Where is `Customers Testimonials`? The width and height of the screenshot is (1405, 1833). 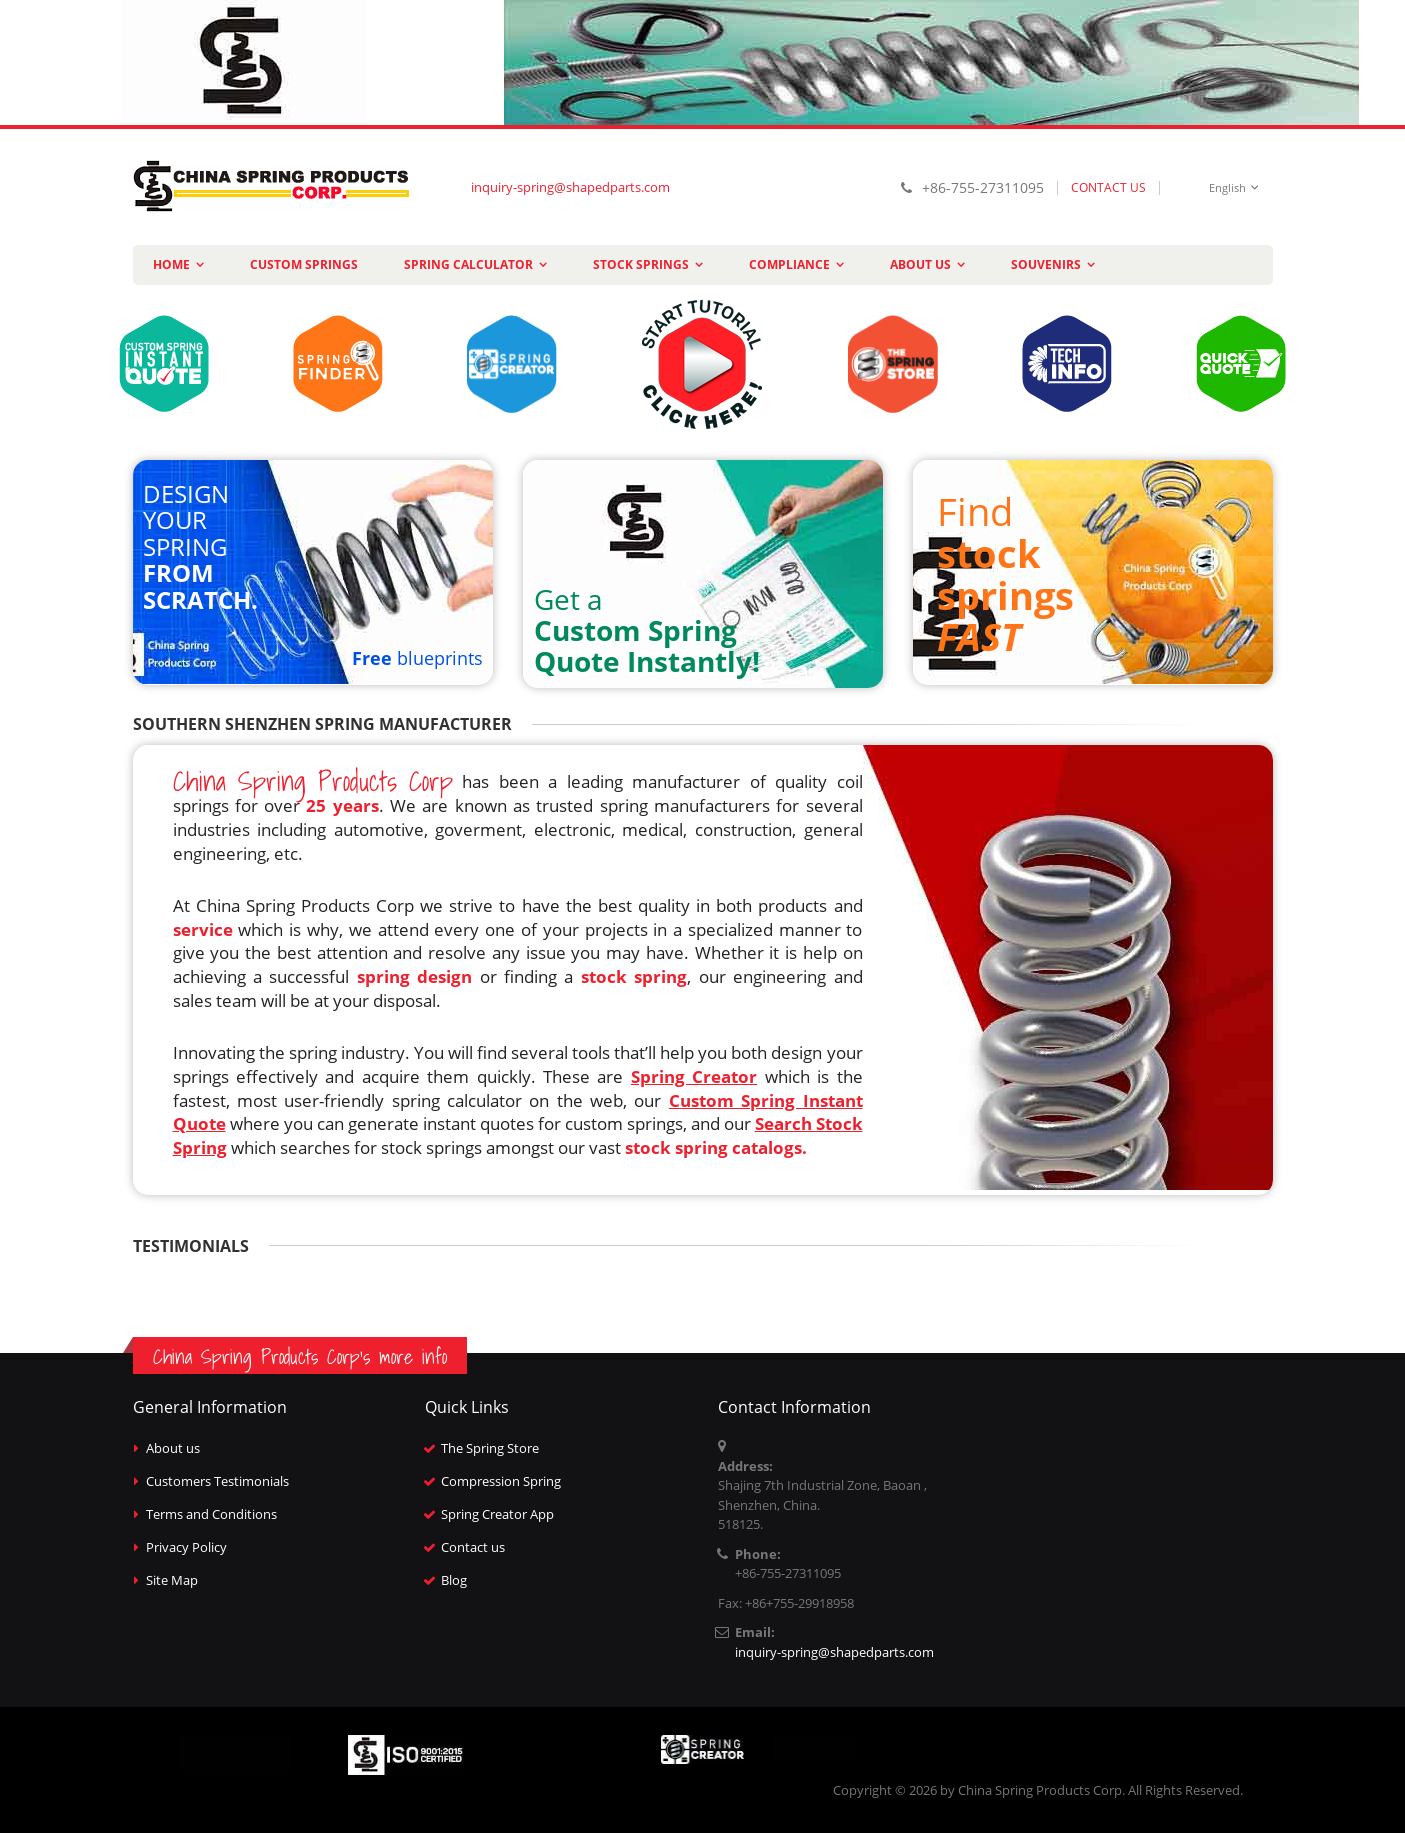 Customers Testimonials is located at coordinates (217, 1481).